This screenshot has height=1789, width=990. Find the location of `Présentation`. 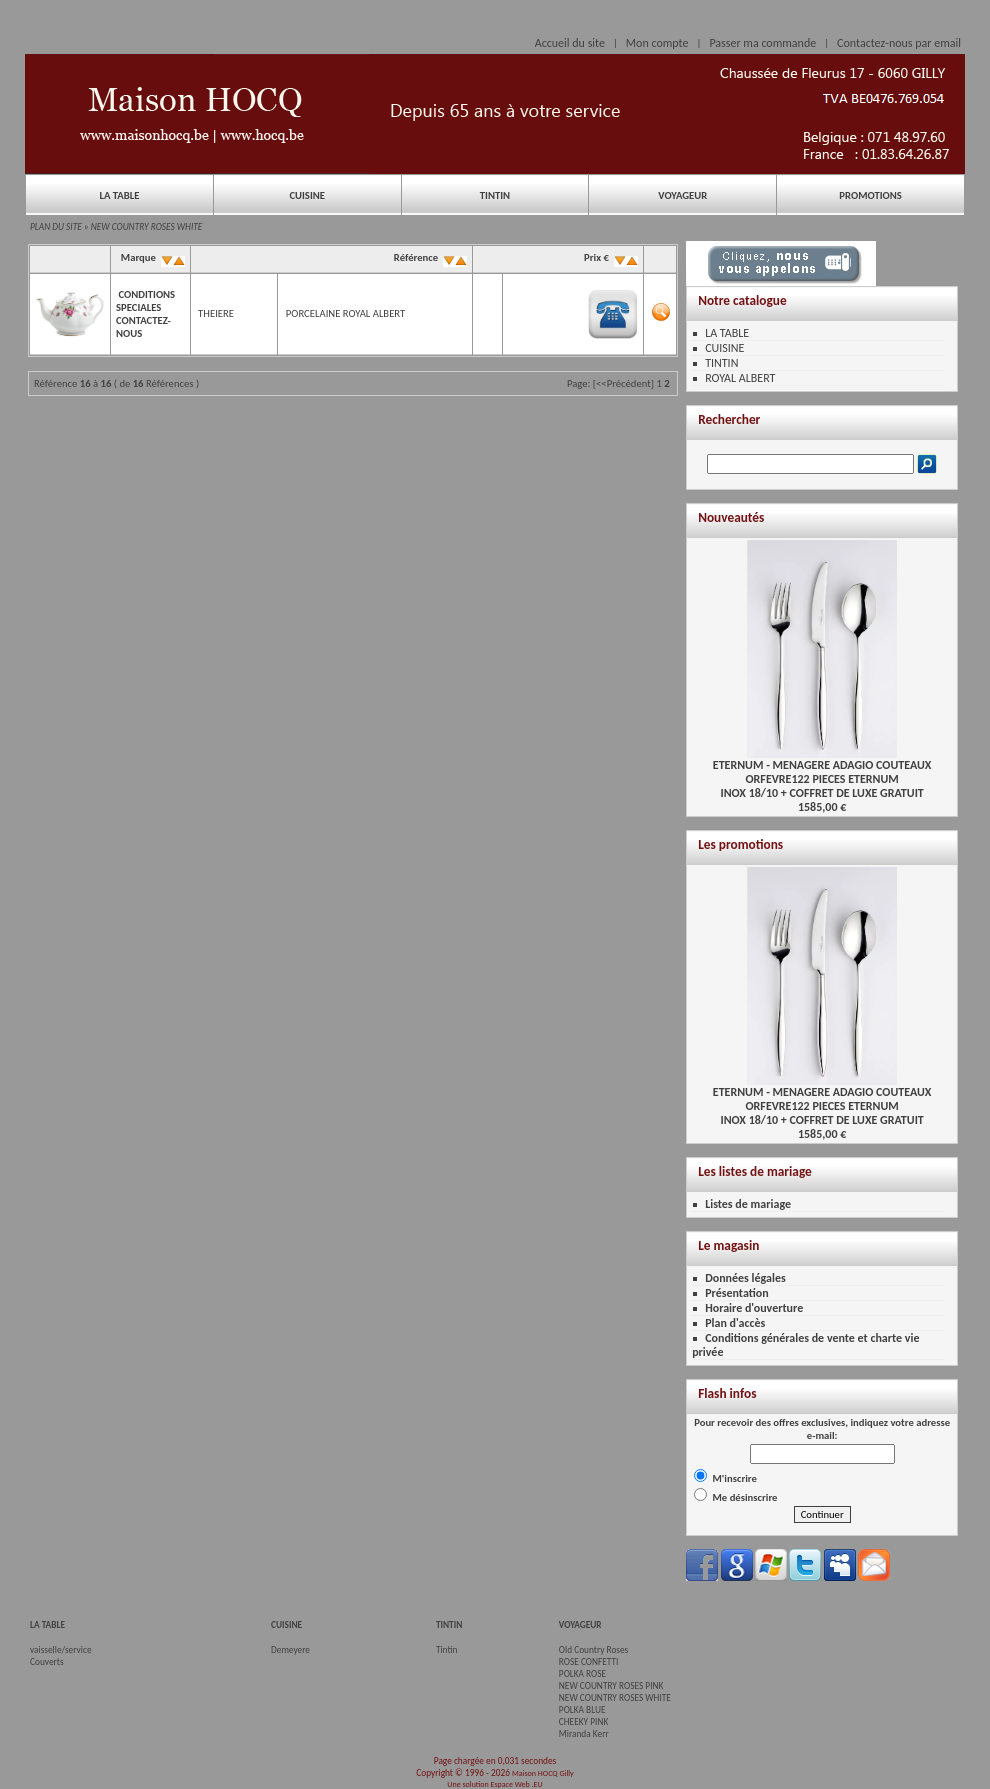

Présentation is located at coordinates (737, 1293).